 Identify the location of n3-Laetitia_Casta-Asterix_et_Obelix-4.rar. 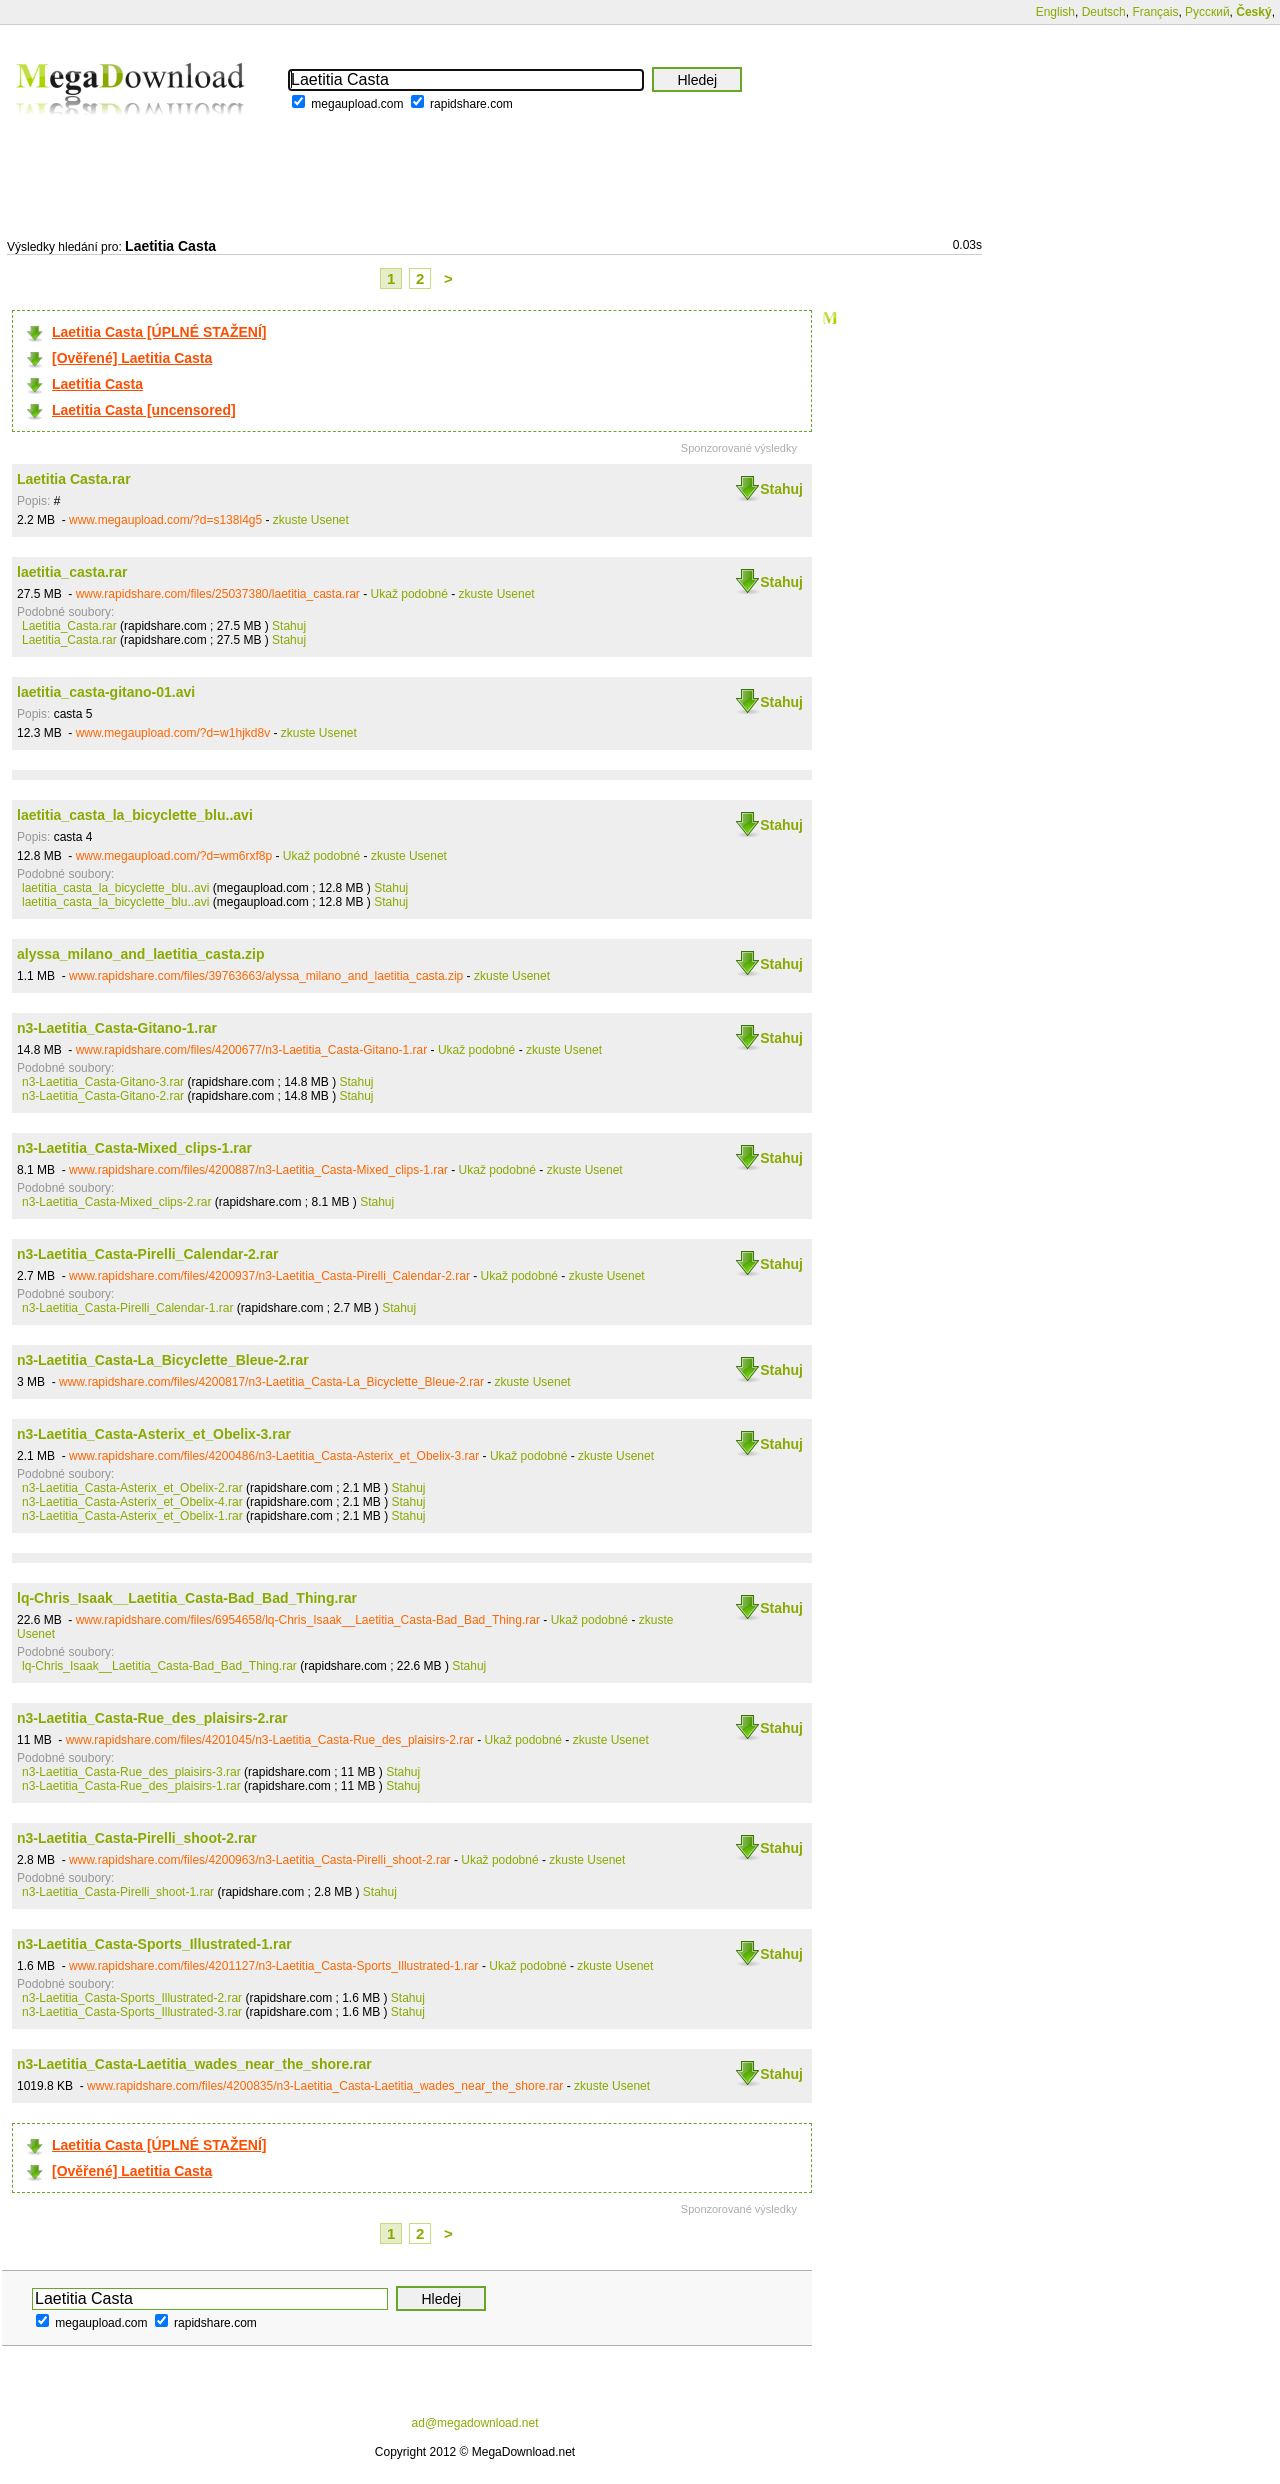
(132, 1502).